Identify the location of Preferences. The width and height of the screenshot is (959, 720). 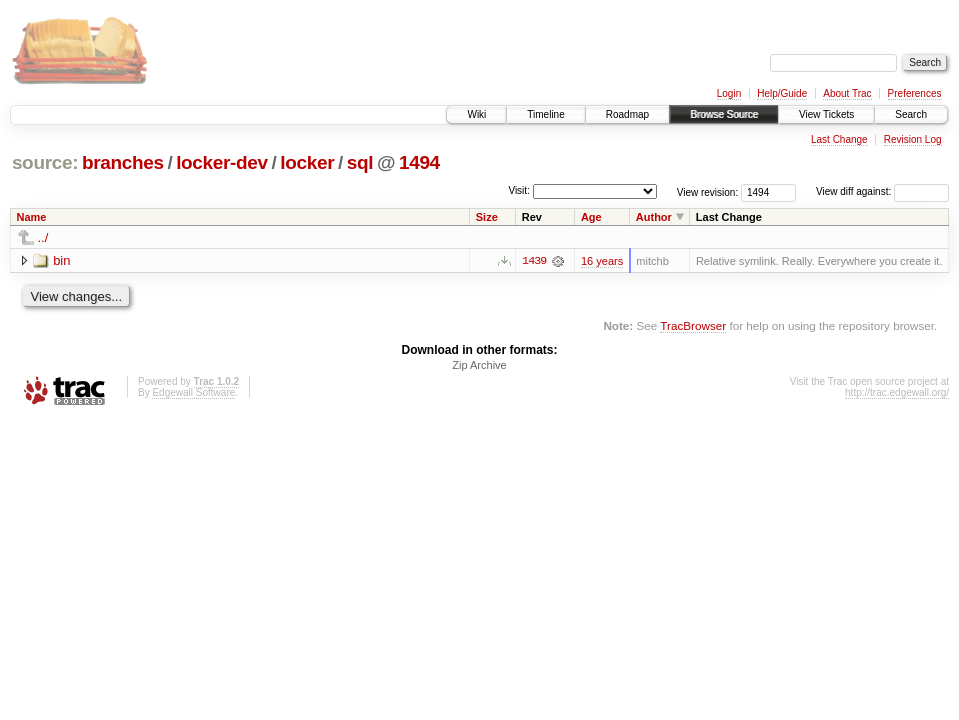
(915, 93).